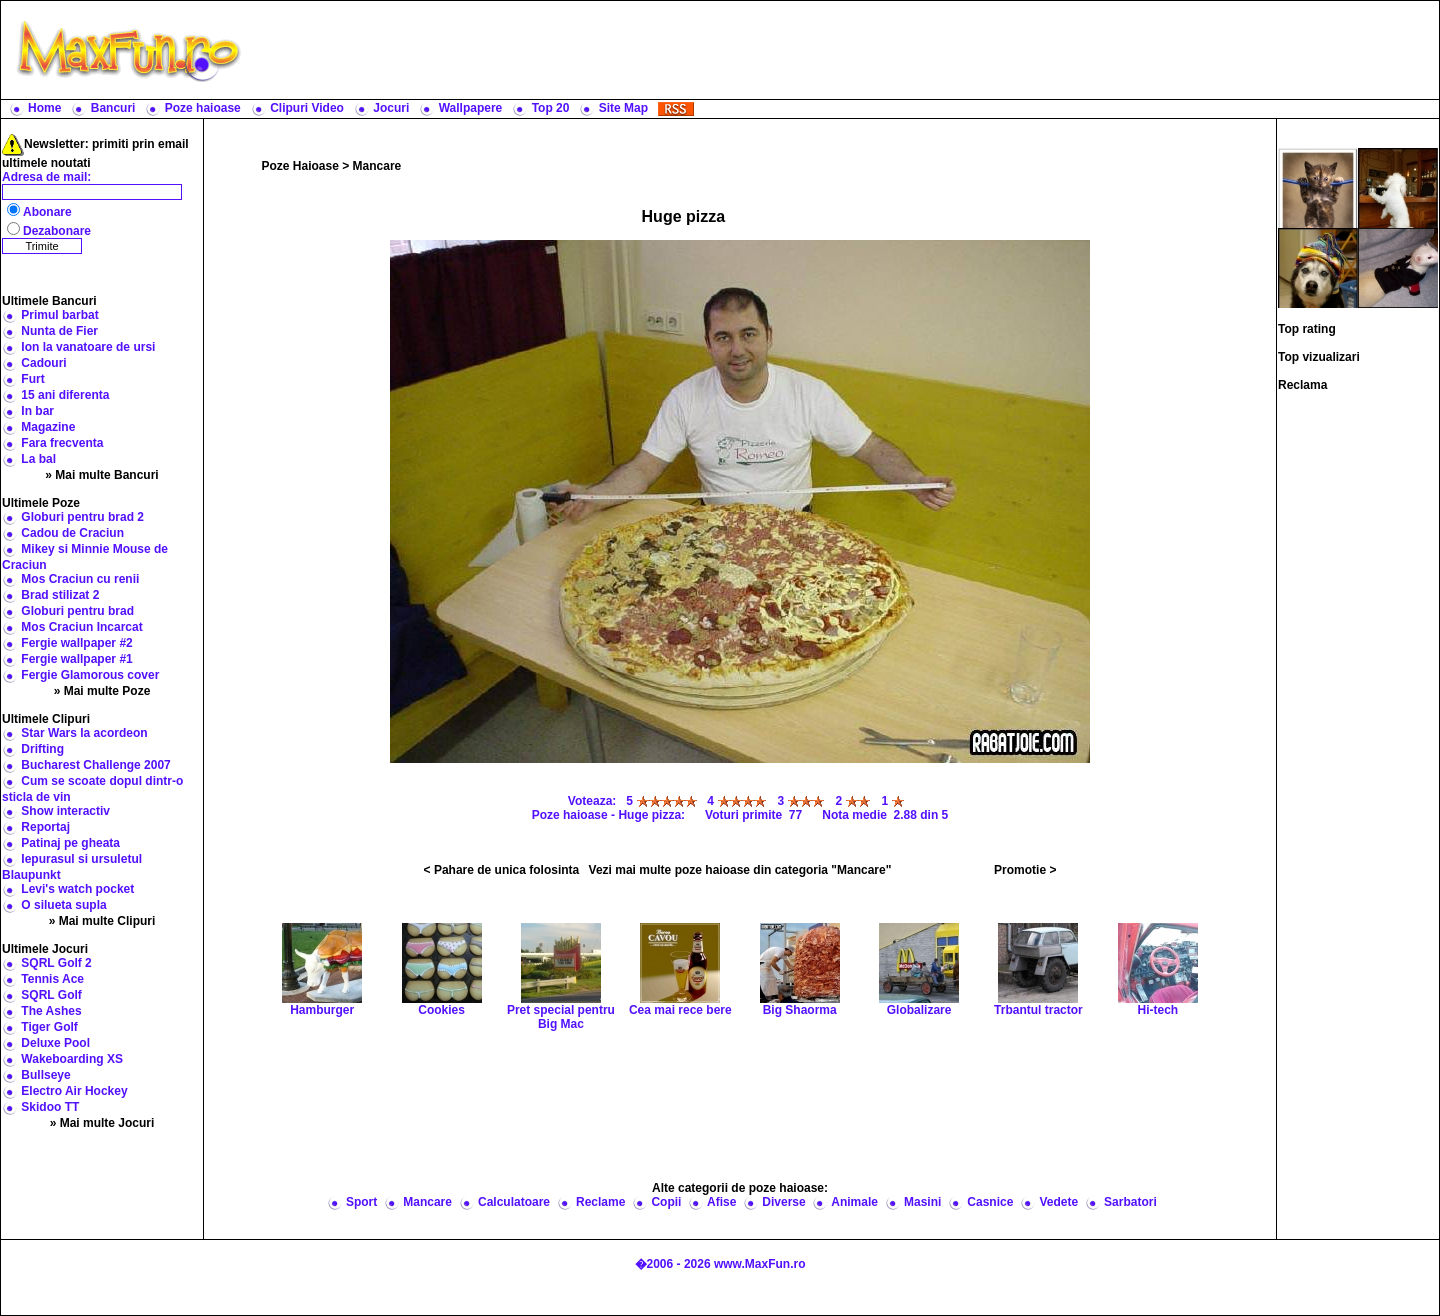  I want to click on Calculatoare, so click(514, 1202).